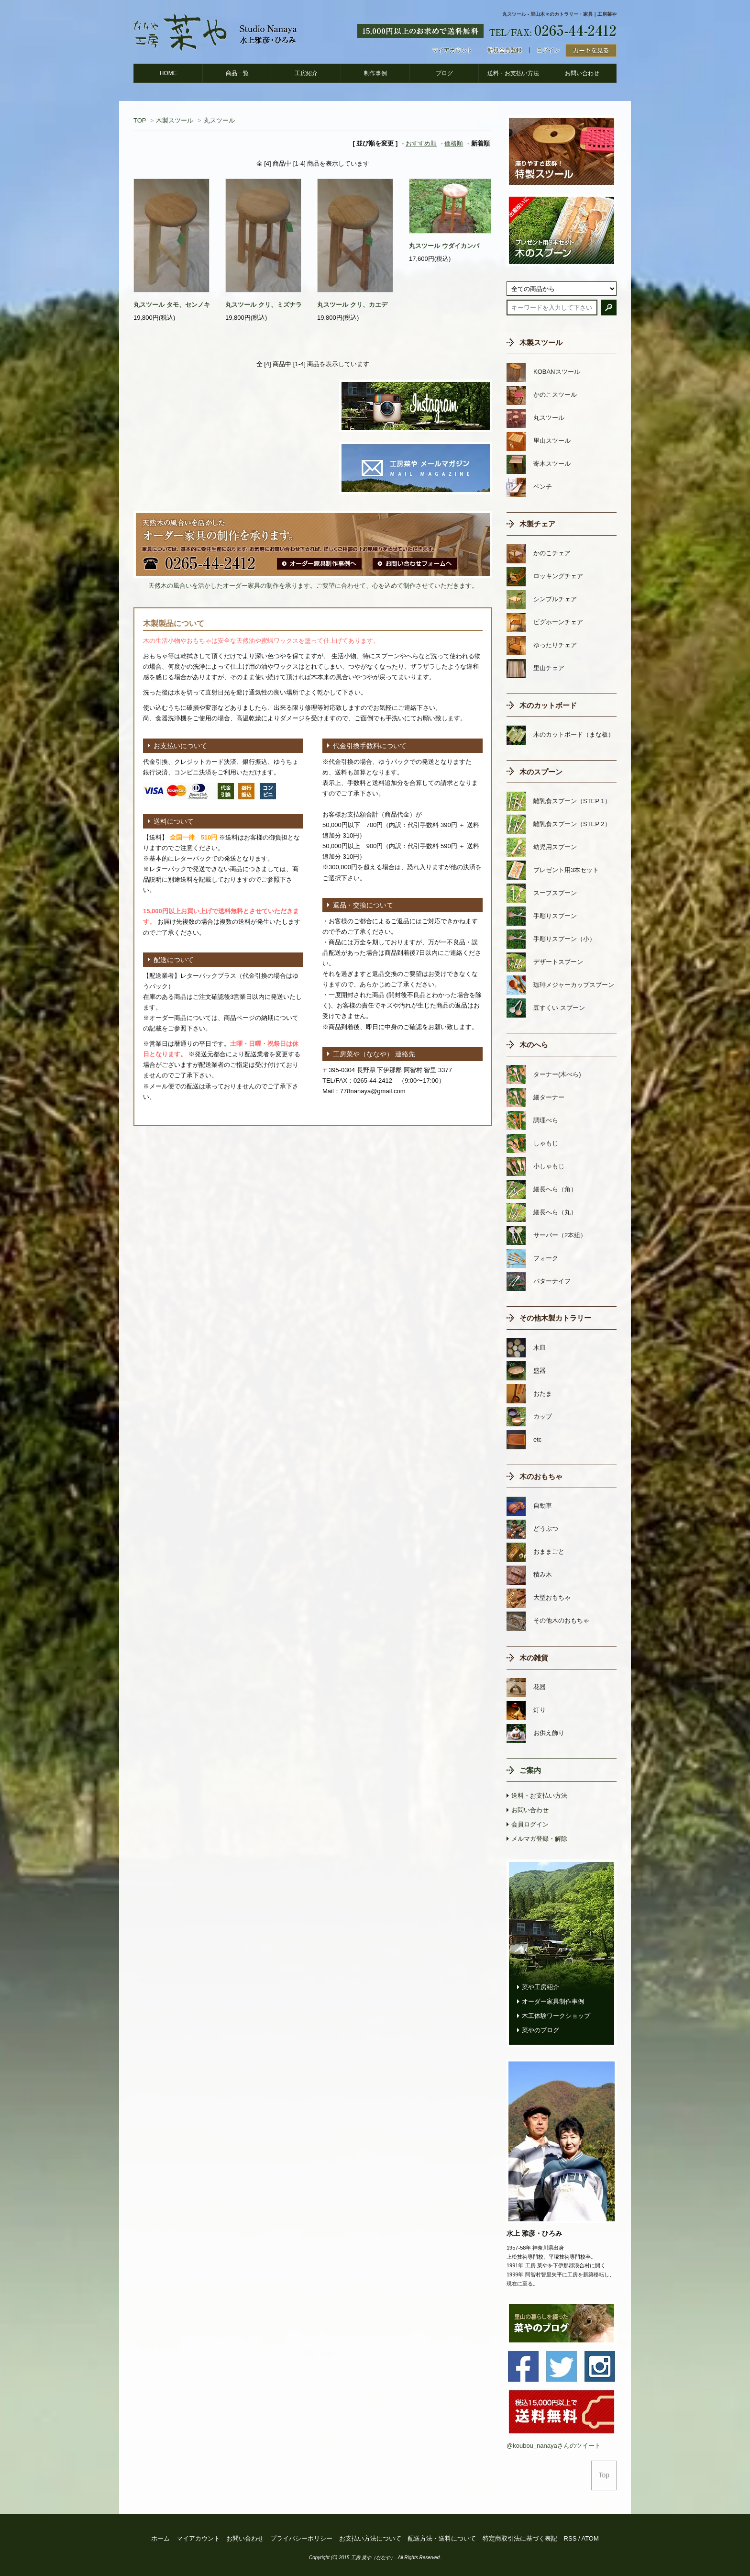  What do you see at coordinates (452, 50) in the screenshot?
I see `マイアカウント` at bounding box center [452, 50].